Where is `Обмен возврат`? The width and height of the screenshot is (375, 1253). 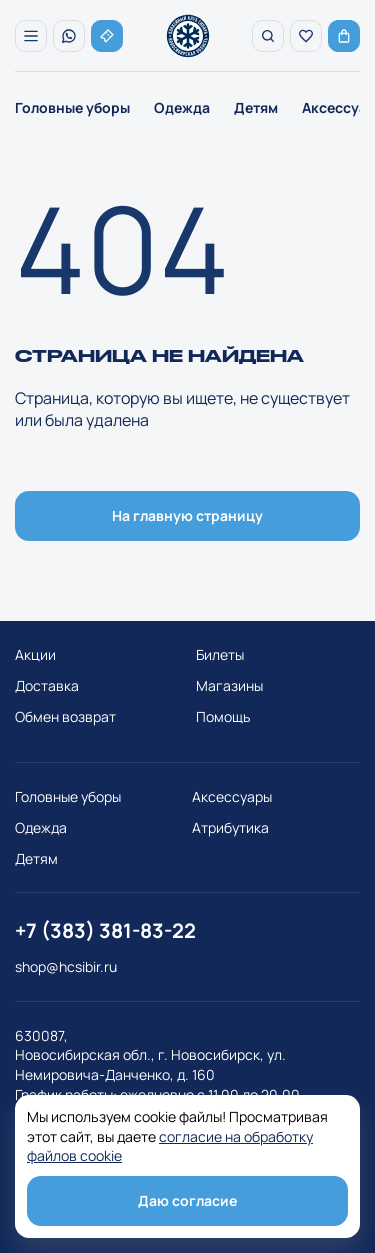
Обмен возврат is located at coordinates (65, 716).